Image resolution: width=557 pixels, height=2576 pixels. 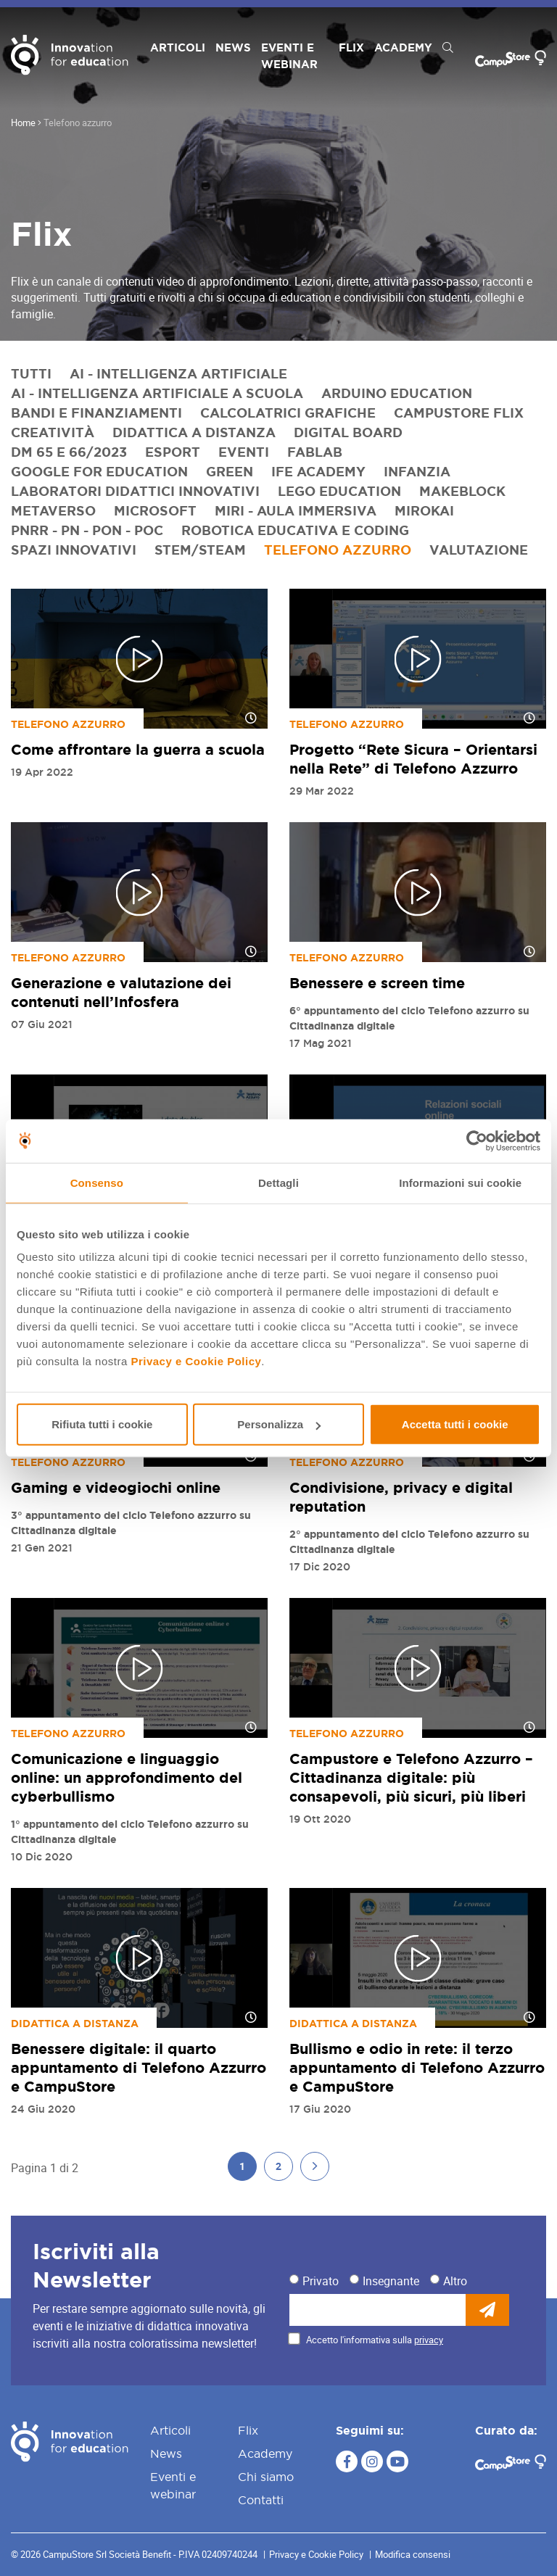 What do you see at coordinates (157, 393) in the screenshot?
I see `AI - Intelligenza artificiale a scuola` at bounding box center [157, 393].